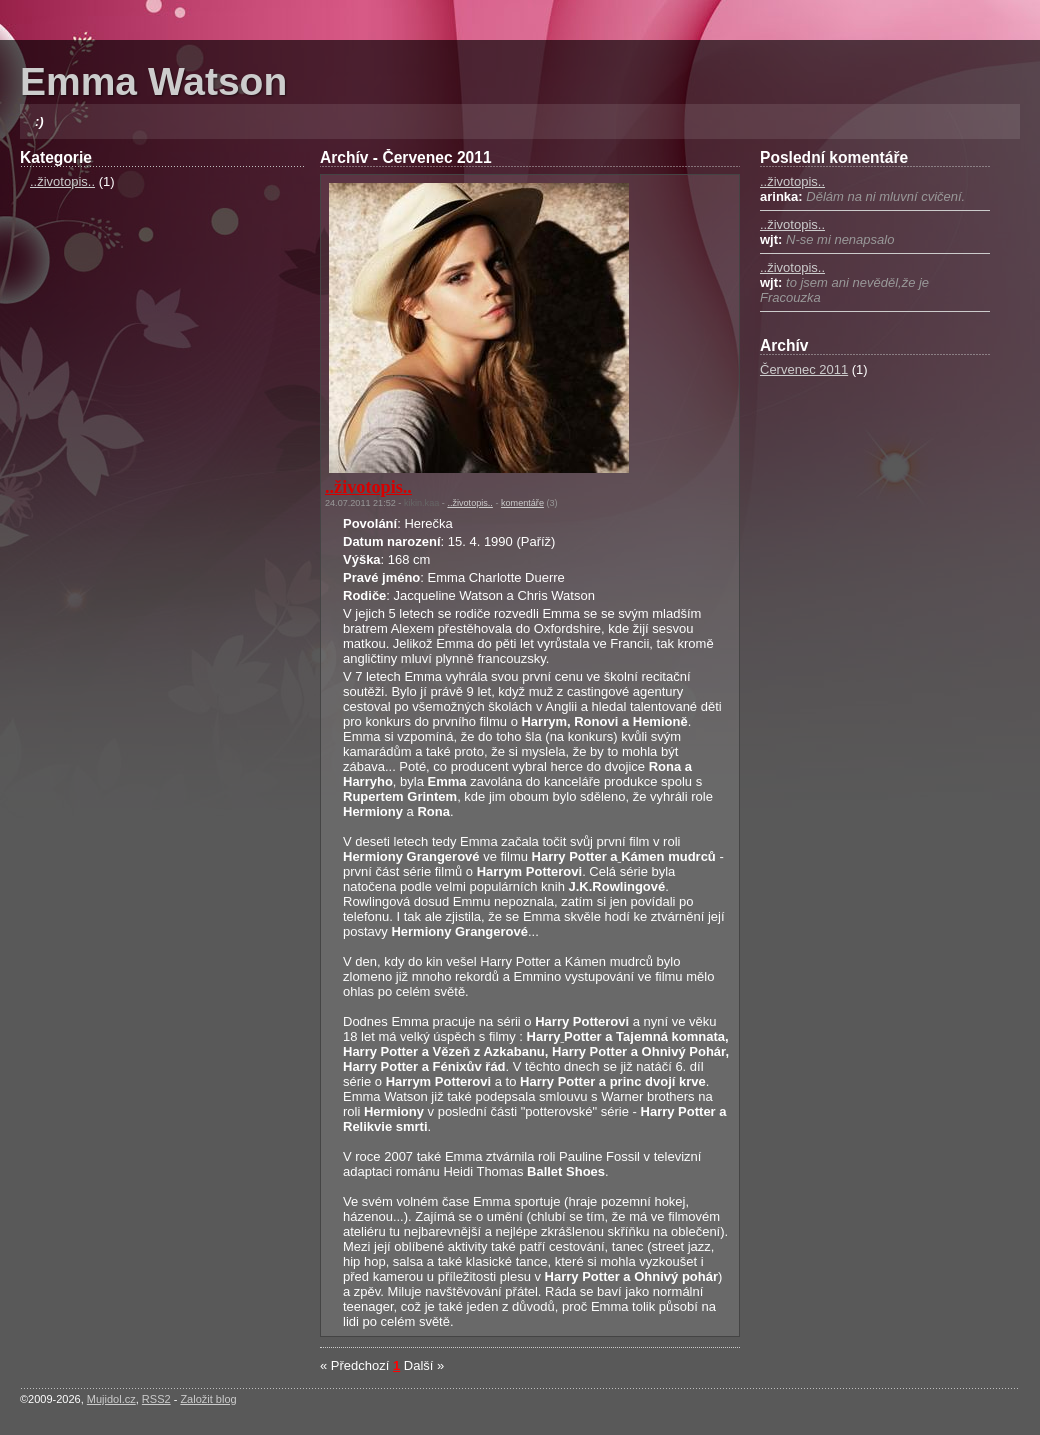  What do you see at coordinates (208, 1399) in the screenshot?
I see `Založit blog` at bounding box center [208, 1399].